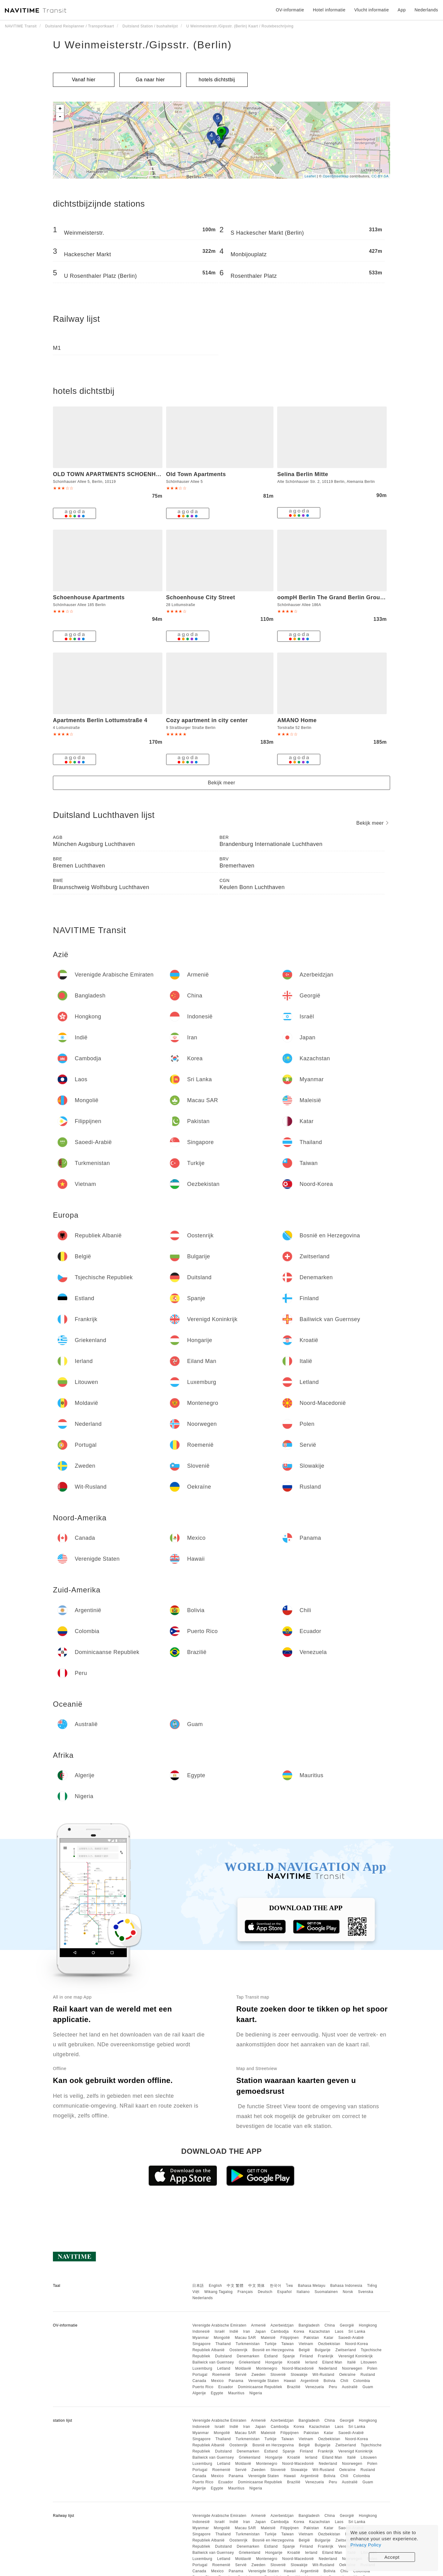 This screenshot has height=2576, width=443. Describe the element at coordinates (223, 2356) in the screenshot. I see `Duitsland` at that location.